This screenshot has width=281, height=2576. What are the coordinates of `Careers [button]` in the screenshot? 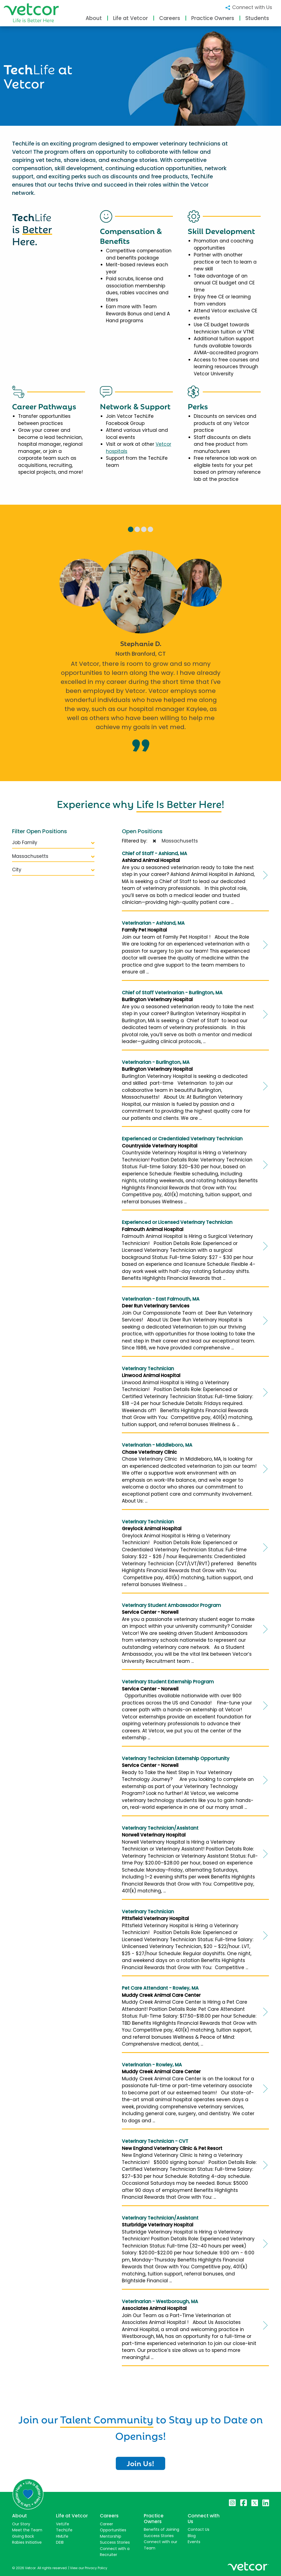 It's located at (169, 18).